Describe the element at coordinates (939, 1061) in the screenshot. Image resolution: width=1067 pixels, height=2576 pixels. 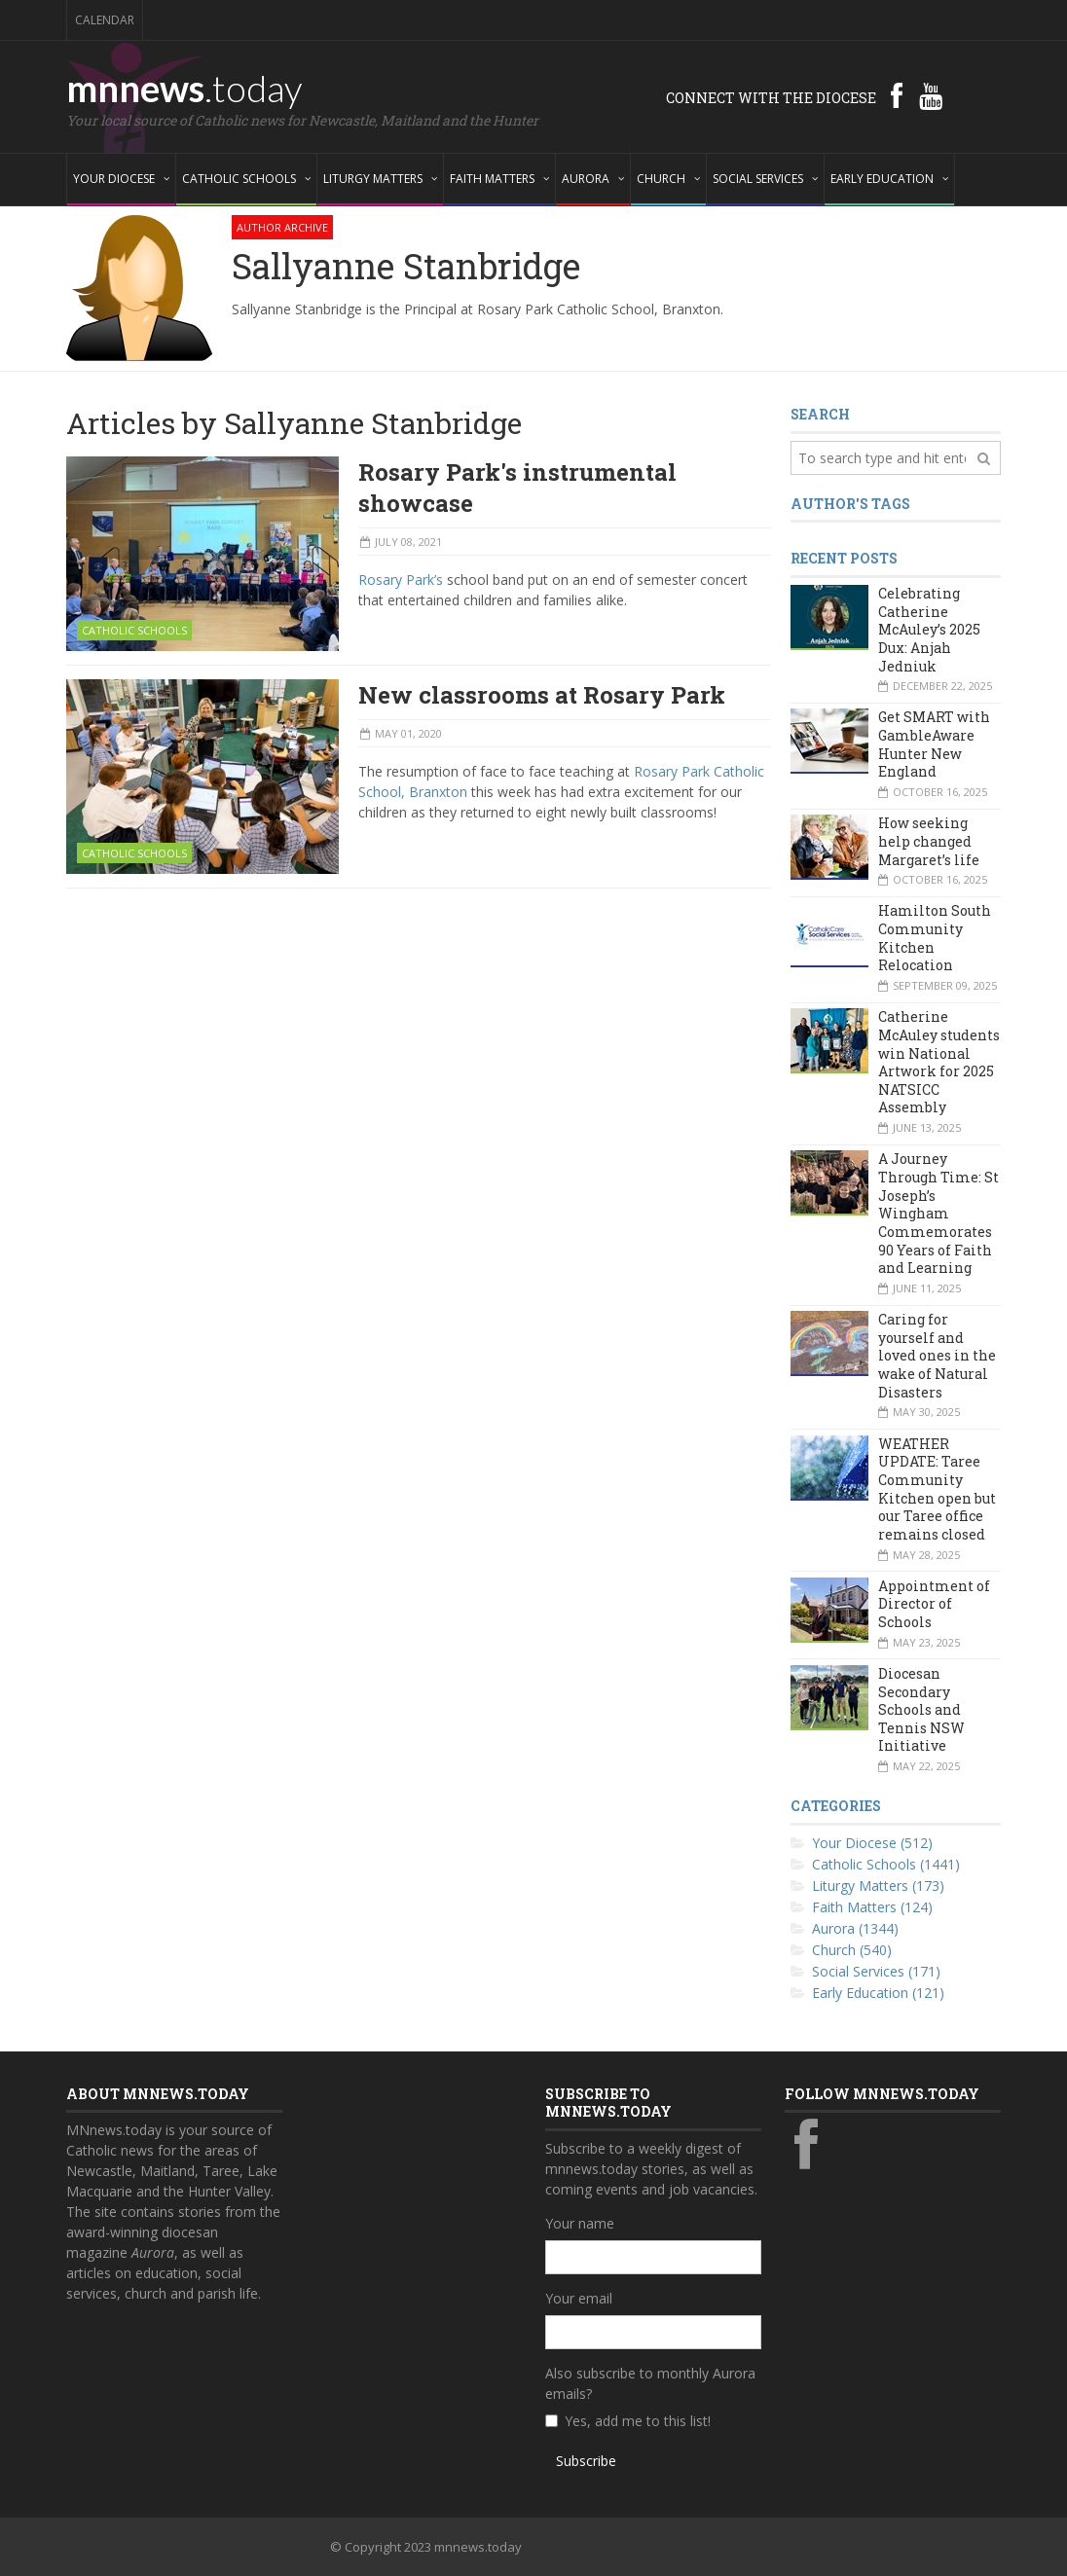
I see `Catherine McAuley students win National Artwork for 2025 NATSICC Assembly` at that location.